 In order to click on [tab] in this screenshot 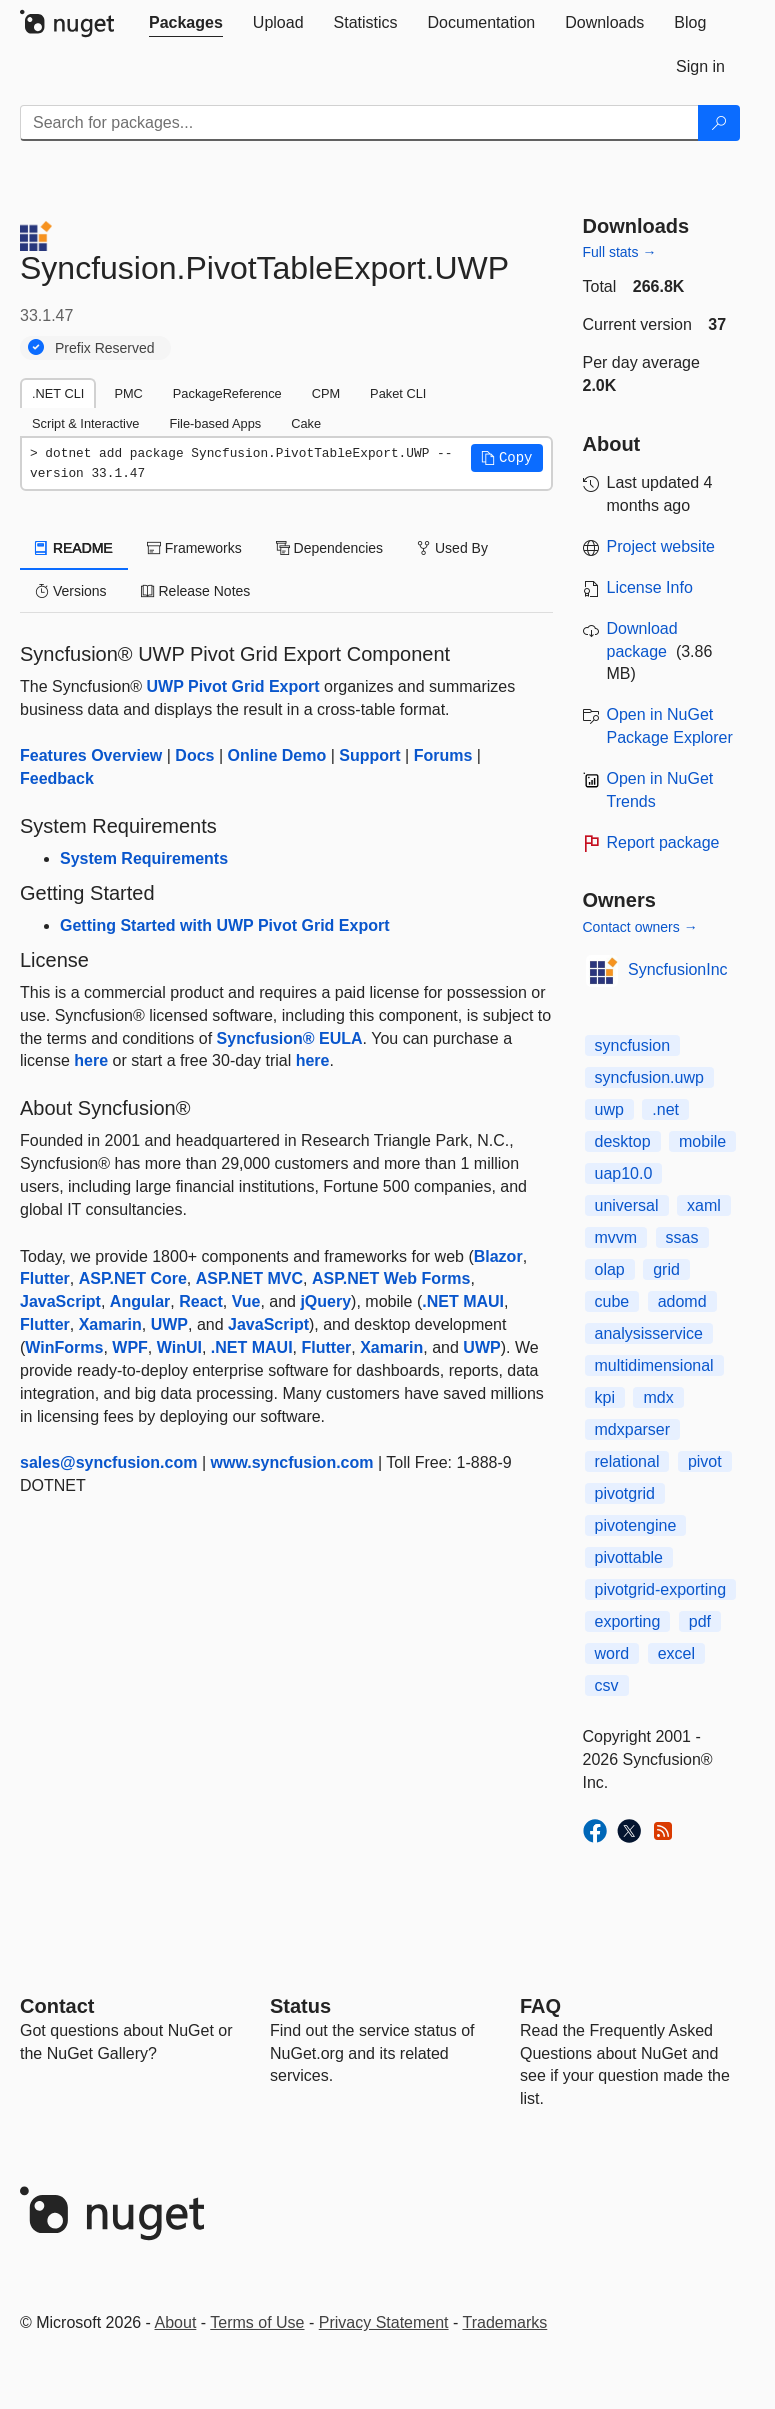, I will do `click(186, 23)`.